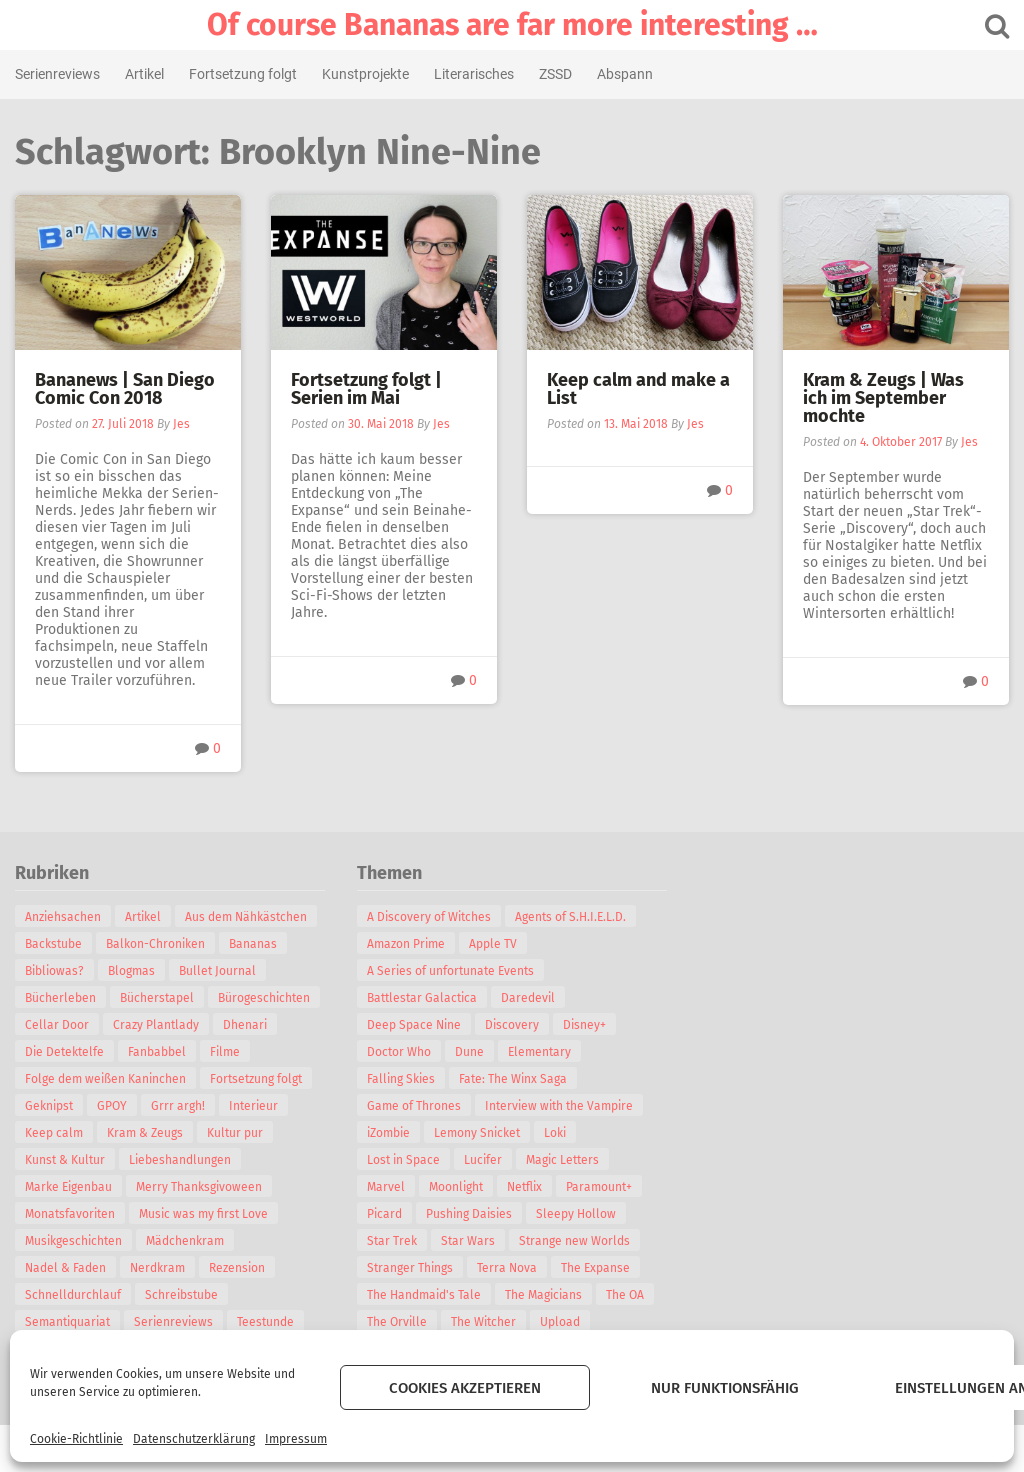 This screenshot has width=1024, height=1472. I want to click on Folge dem weißen Kaninchen, so click(105, 1079).